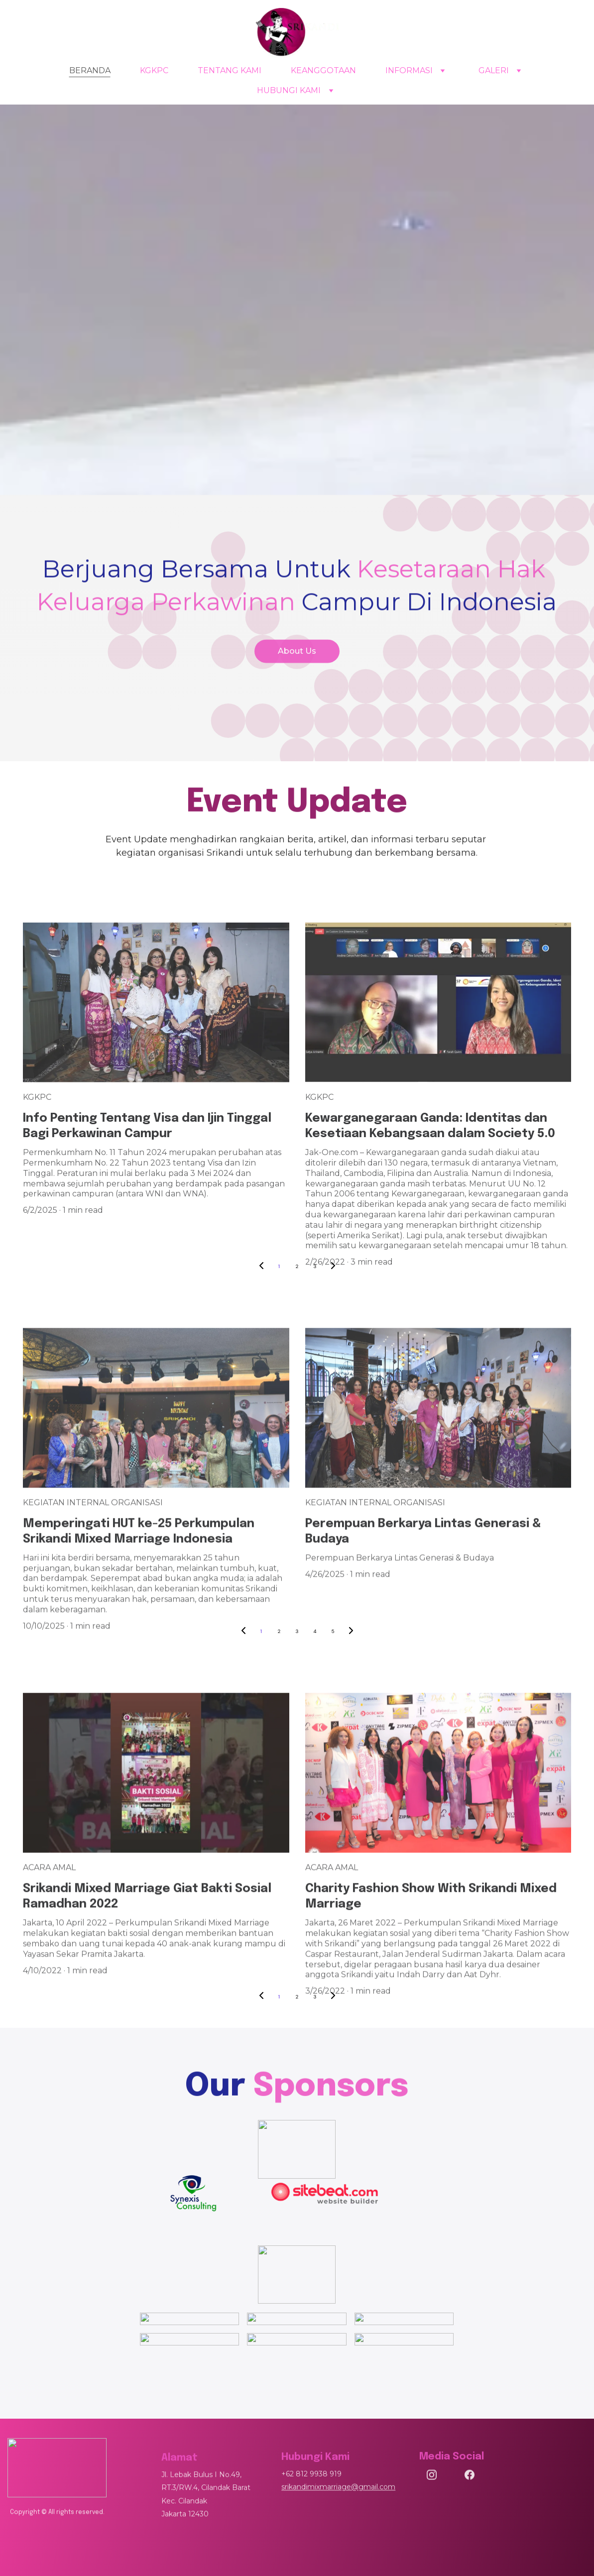 The height and width of the screenshot is (2576, 594). What do you see at coordinates (297, 1631) in the screenshot?
I see `3 [Go to page 3]` at bounding box center [297, 1631].